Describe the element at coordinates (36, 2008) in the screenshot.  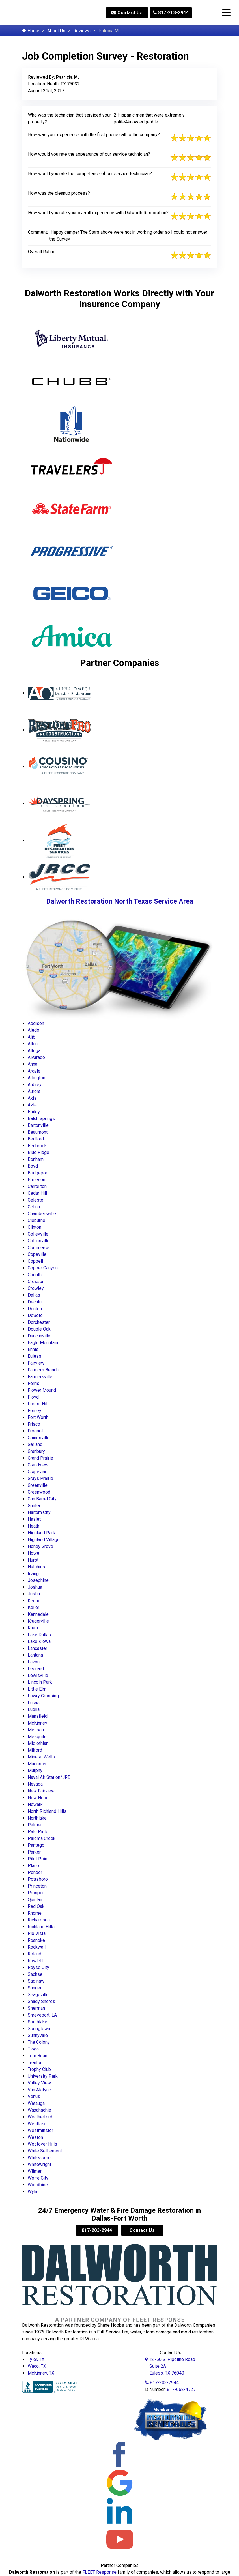
I see `Sherman` at that location.